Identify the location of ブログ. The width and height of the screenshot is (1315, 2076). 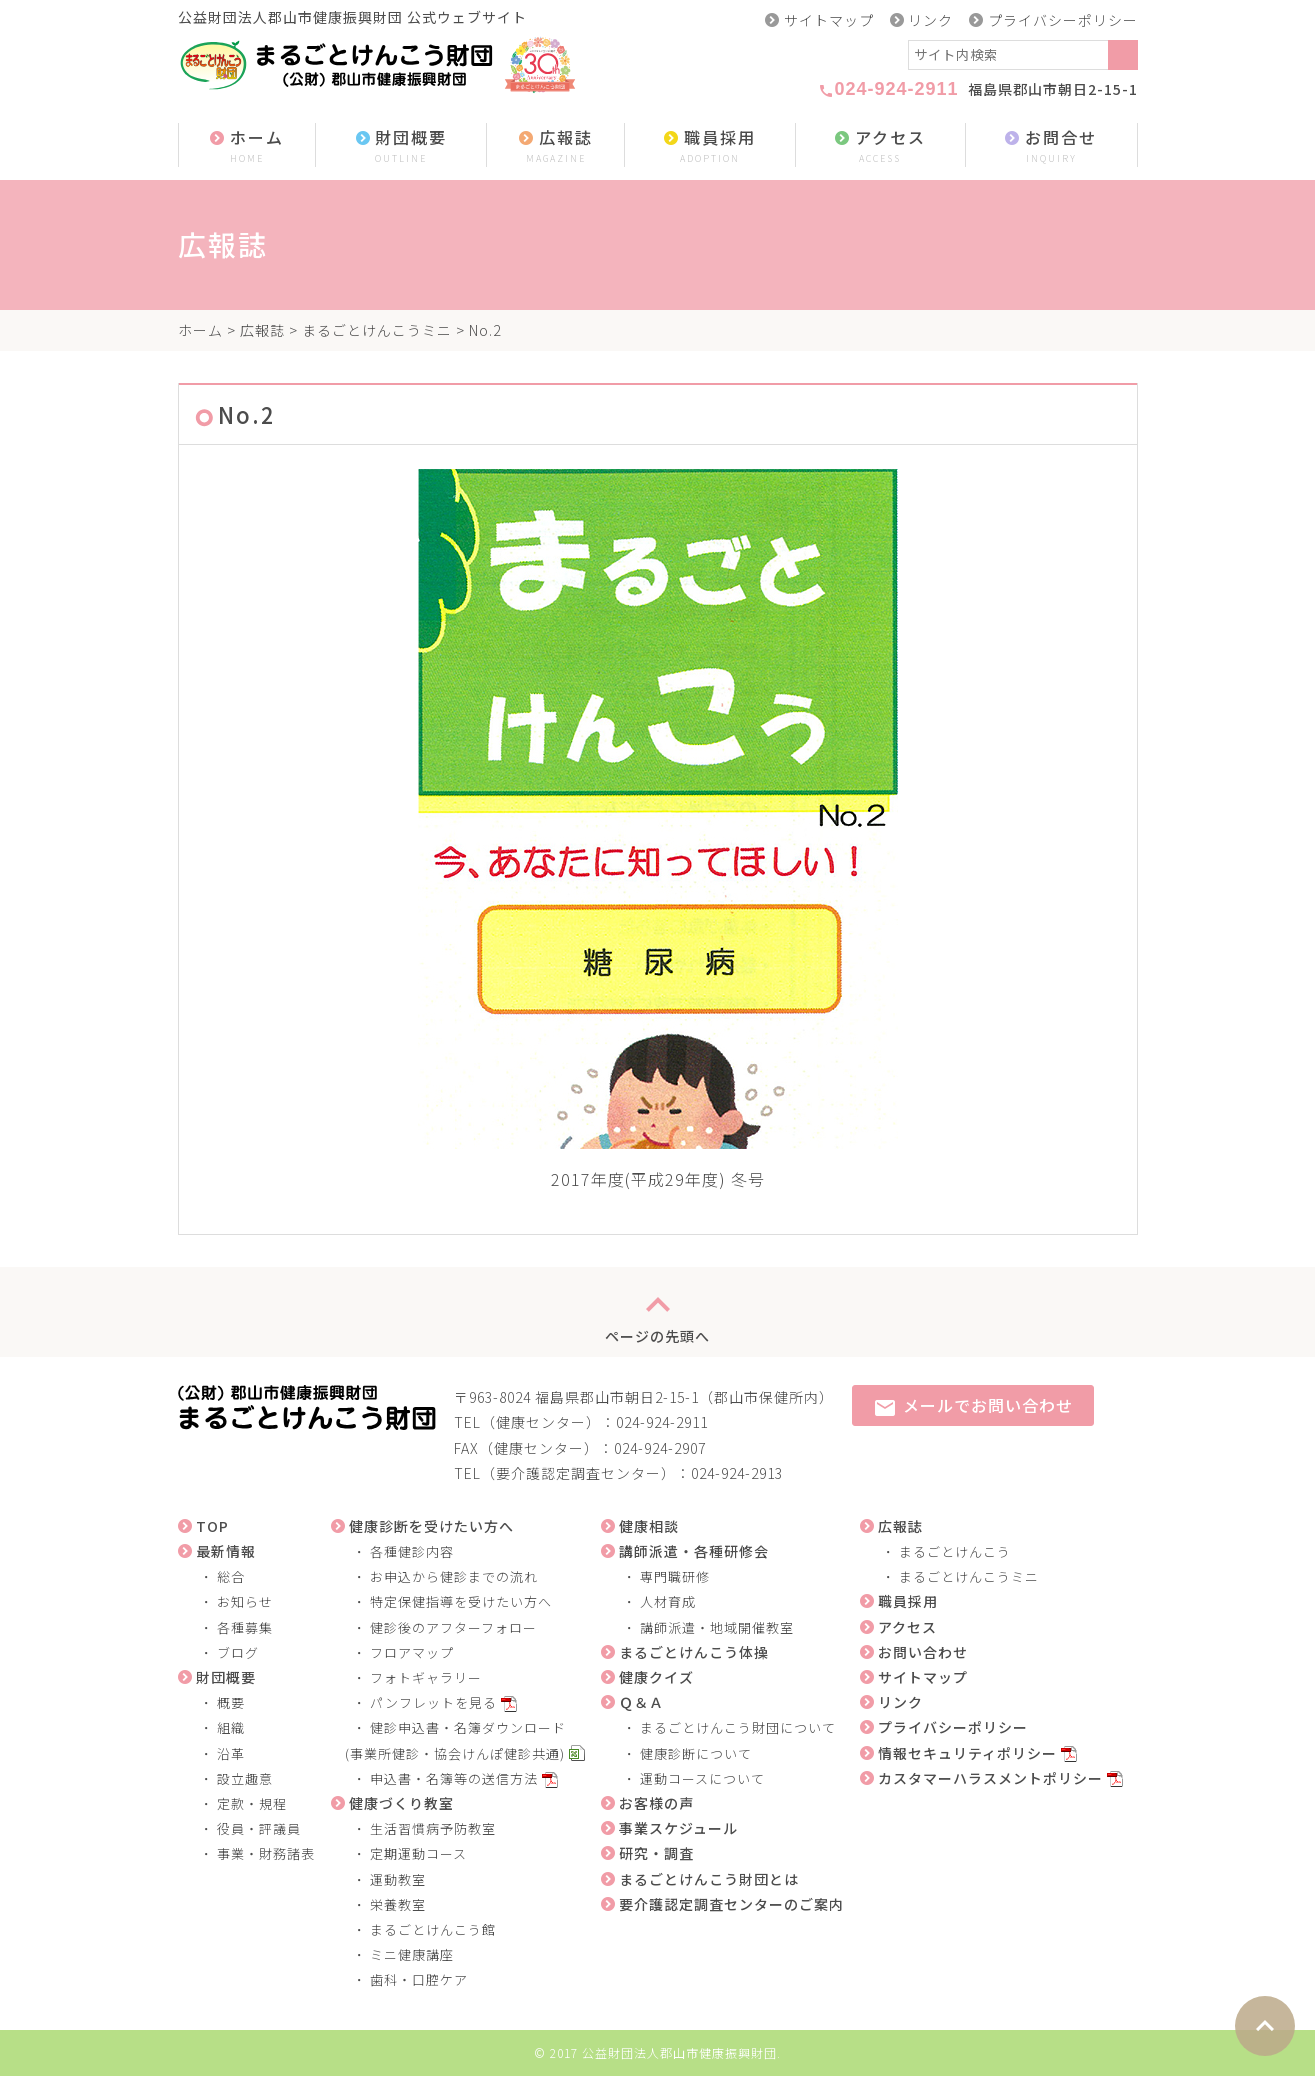
(238, 1652).